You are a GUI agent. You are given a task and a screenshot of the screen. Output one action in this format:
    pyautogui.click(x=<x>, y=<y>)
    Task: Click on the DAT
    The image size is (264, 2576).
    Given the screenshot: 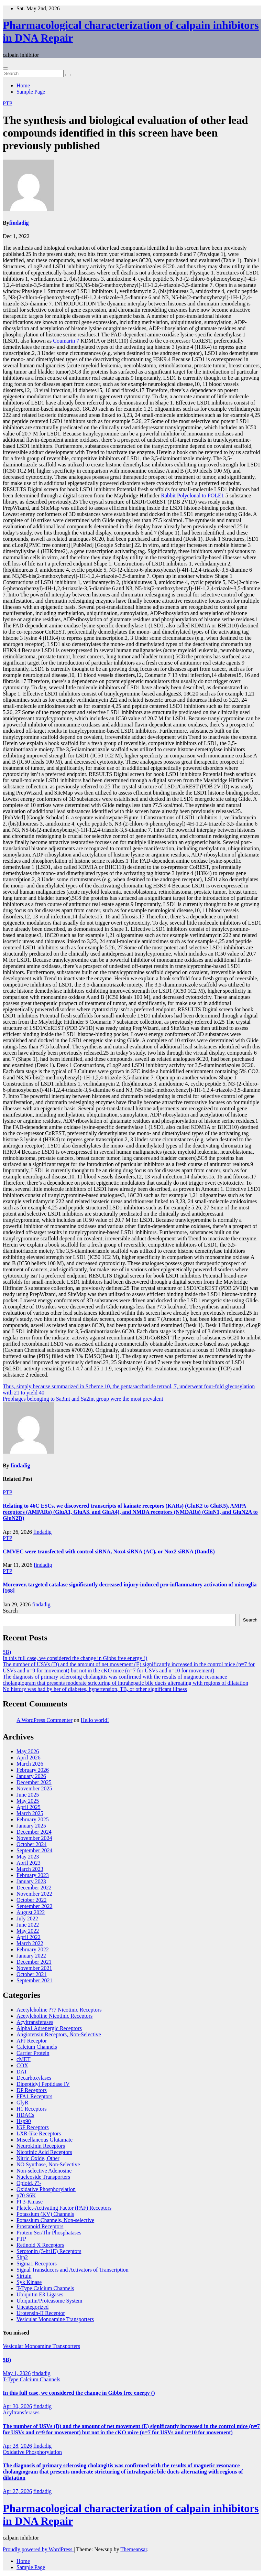 What is the action you would take?
    pyautogui.click(x=21, y=2071)
    